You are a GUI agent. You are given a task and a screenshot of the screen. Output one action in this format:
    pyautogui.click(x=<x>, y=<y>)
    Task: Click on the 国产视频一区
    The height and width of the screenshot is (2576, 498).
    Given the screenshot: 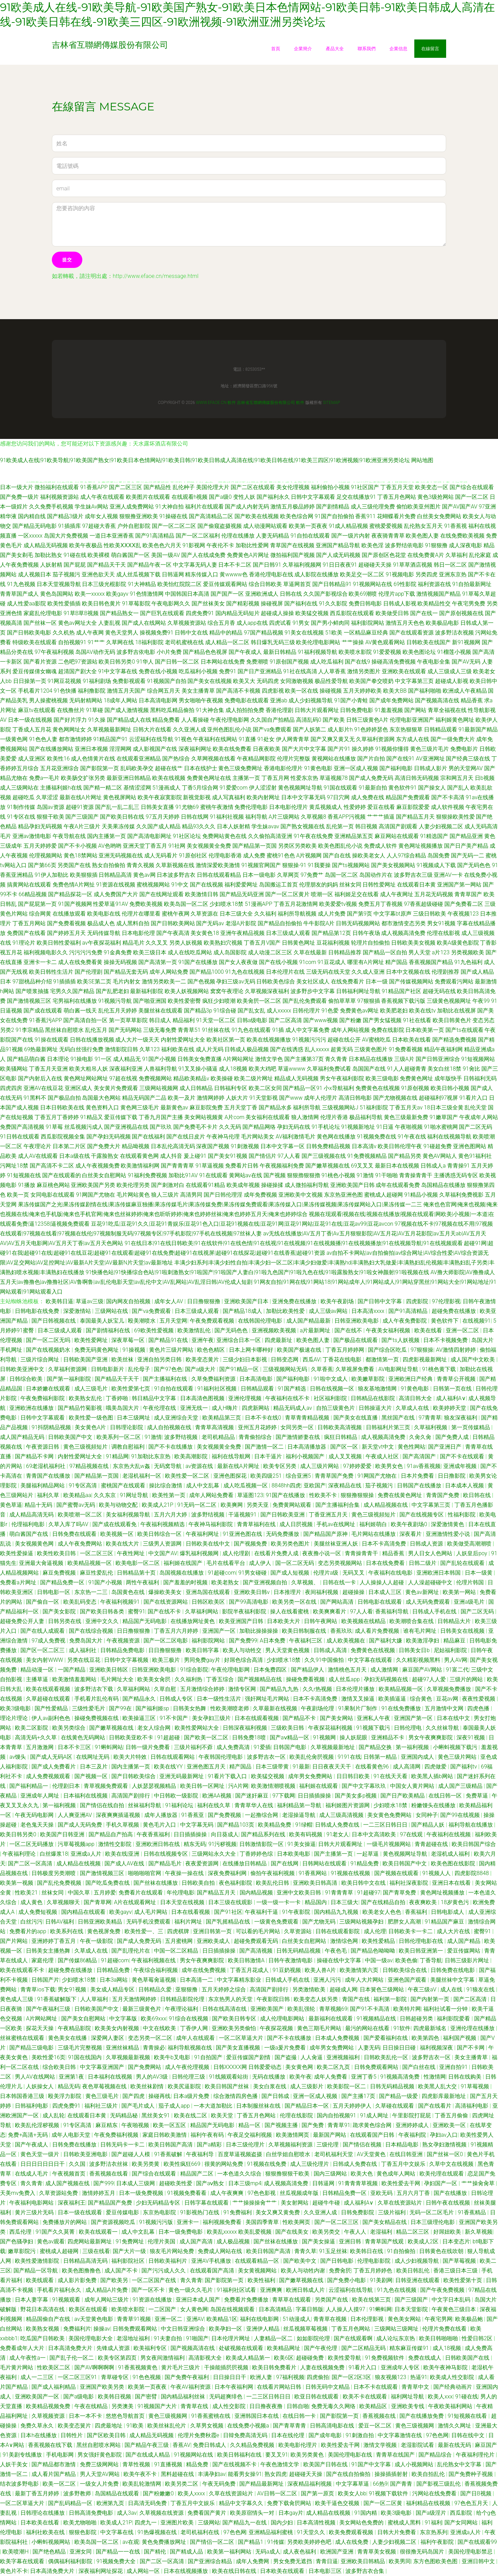 What is the action you would take?
    pyautogui.click(x=91, y=1776)
    